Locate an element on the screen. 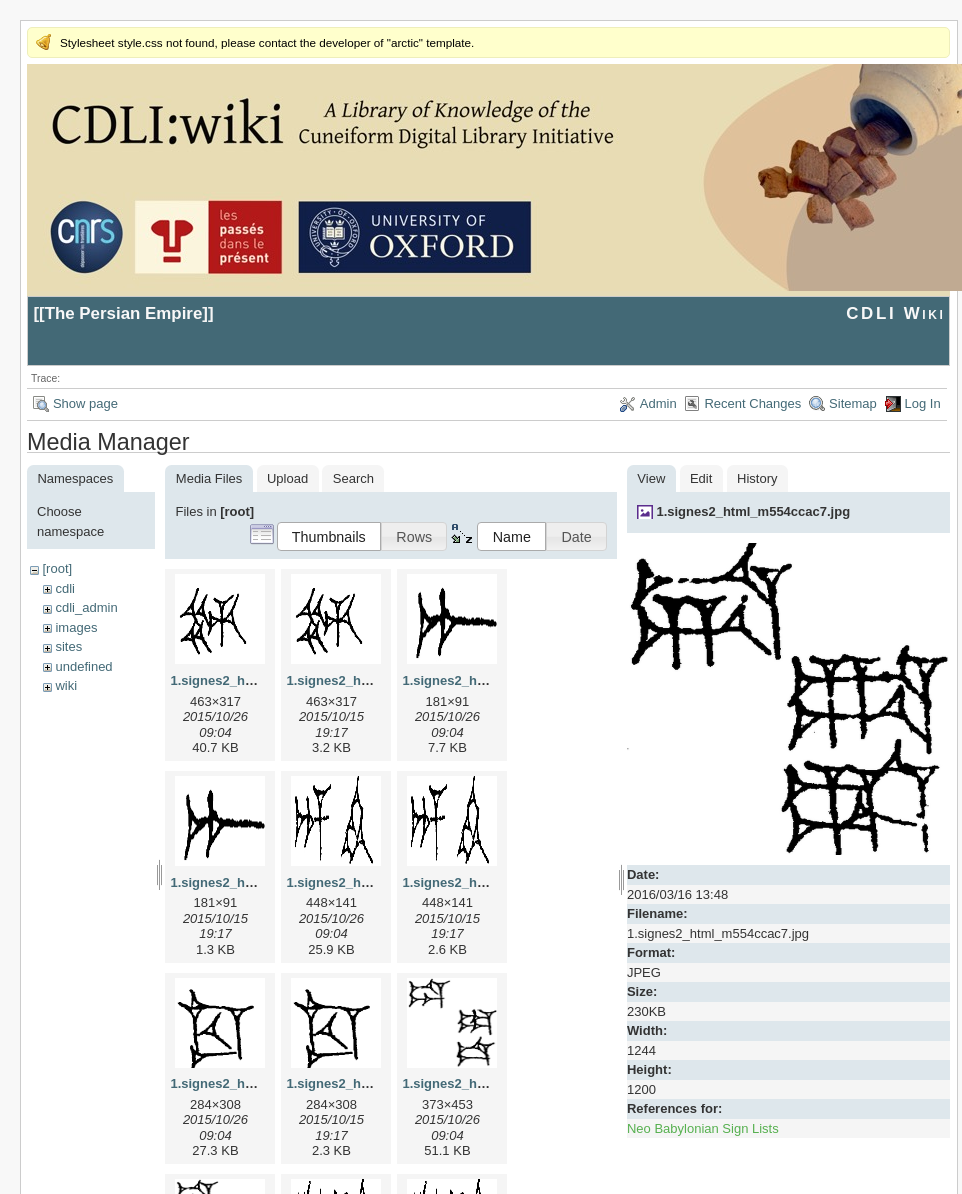  The Persian Empire is located at coordinates (124, 313).